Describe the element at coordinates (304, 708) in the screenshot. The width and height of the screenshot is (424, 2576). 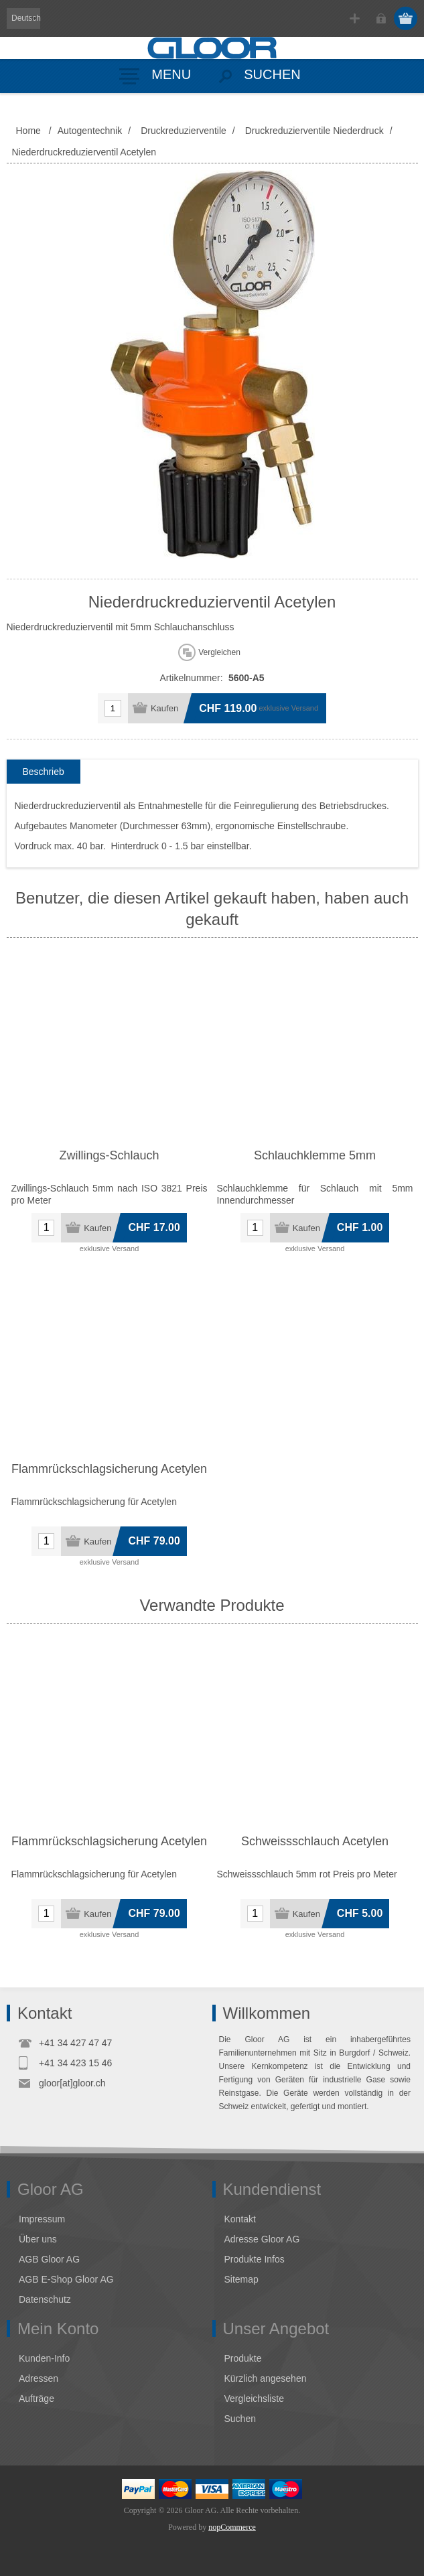
I see `Versand` at that location.